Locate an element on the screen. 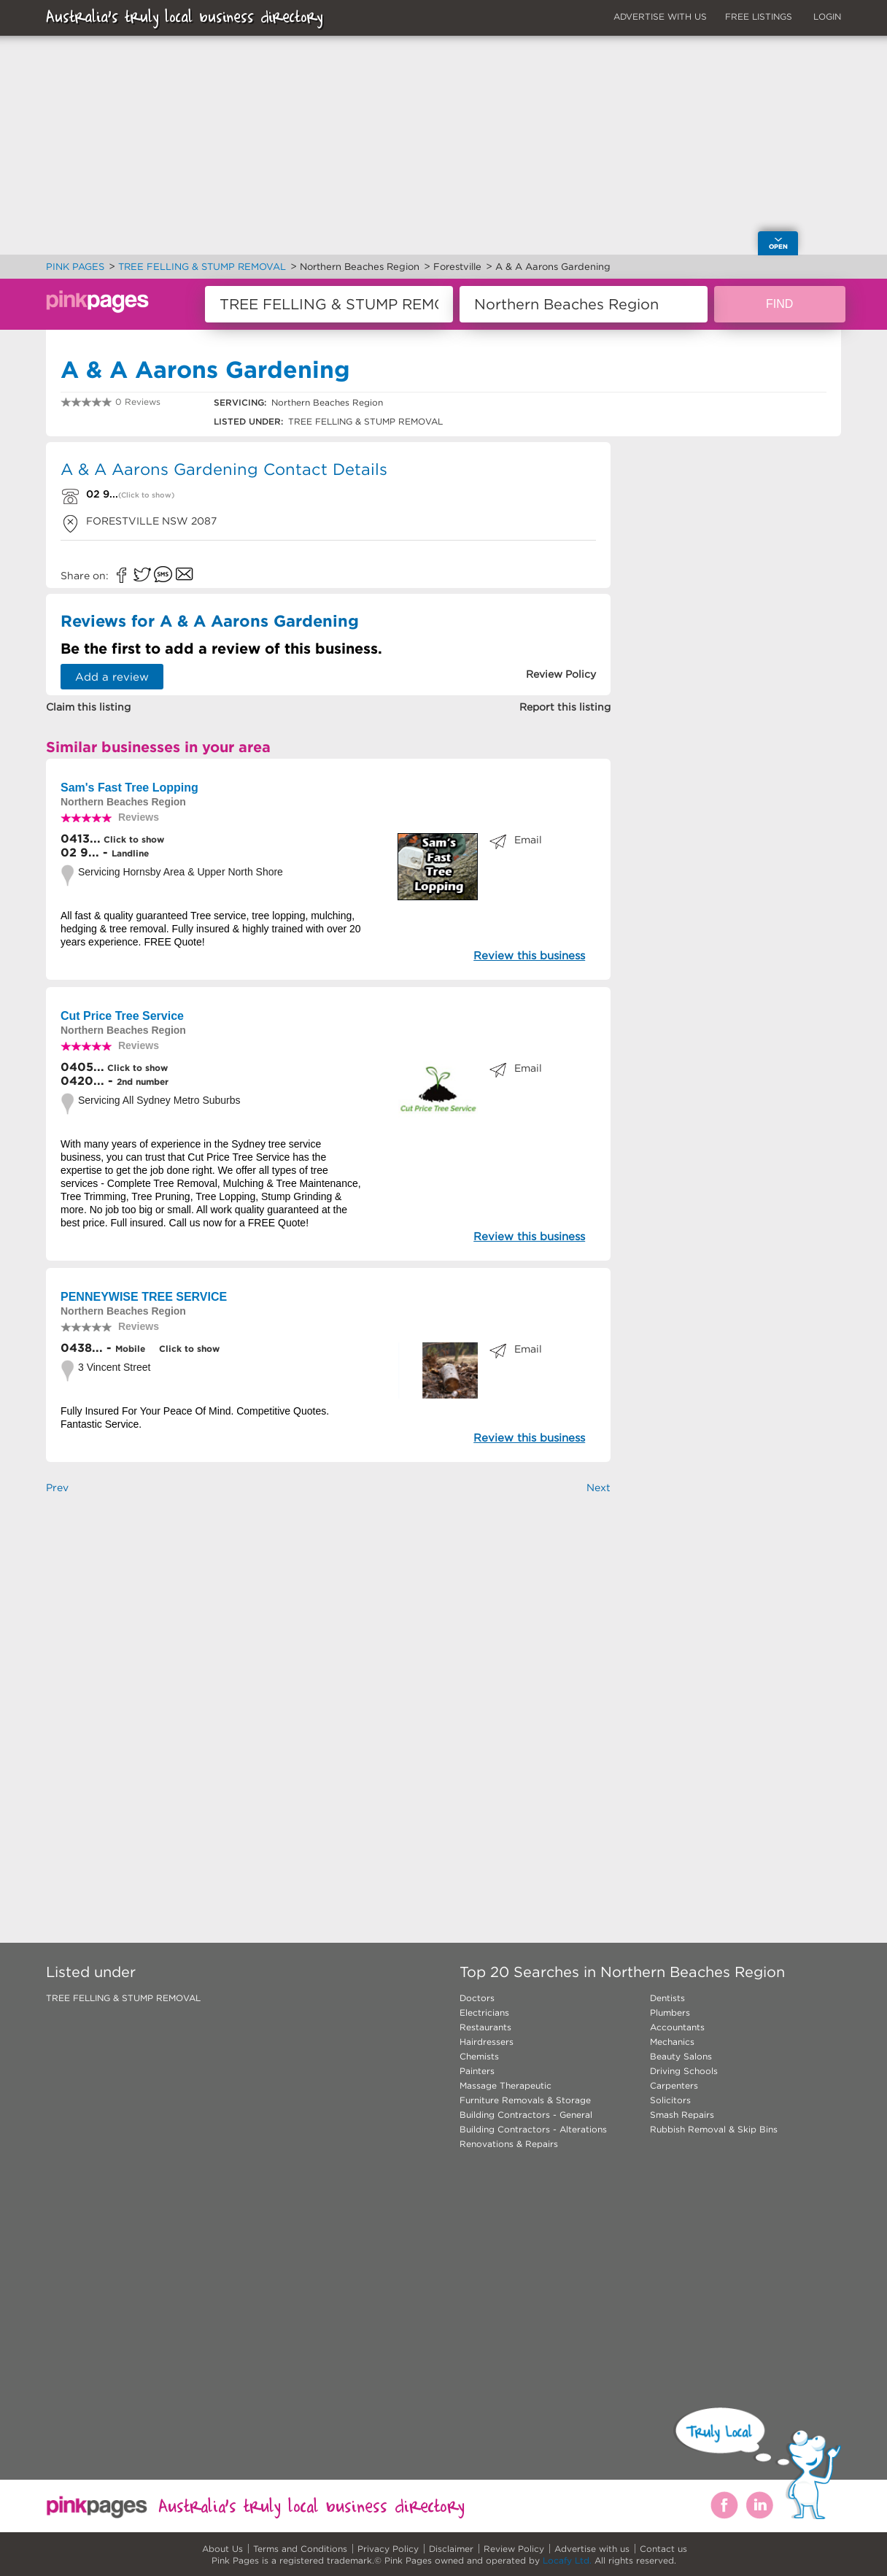 This screenshot has height=2576, width=887. Prev is located at coordinates (57, 1487).